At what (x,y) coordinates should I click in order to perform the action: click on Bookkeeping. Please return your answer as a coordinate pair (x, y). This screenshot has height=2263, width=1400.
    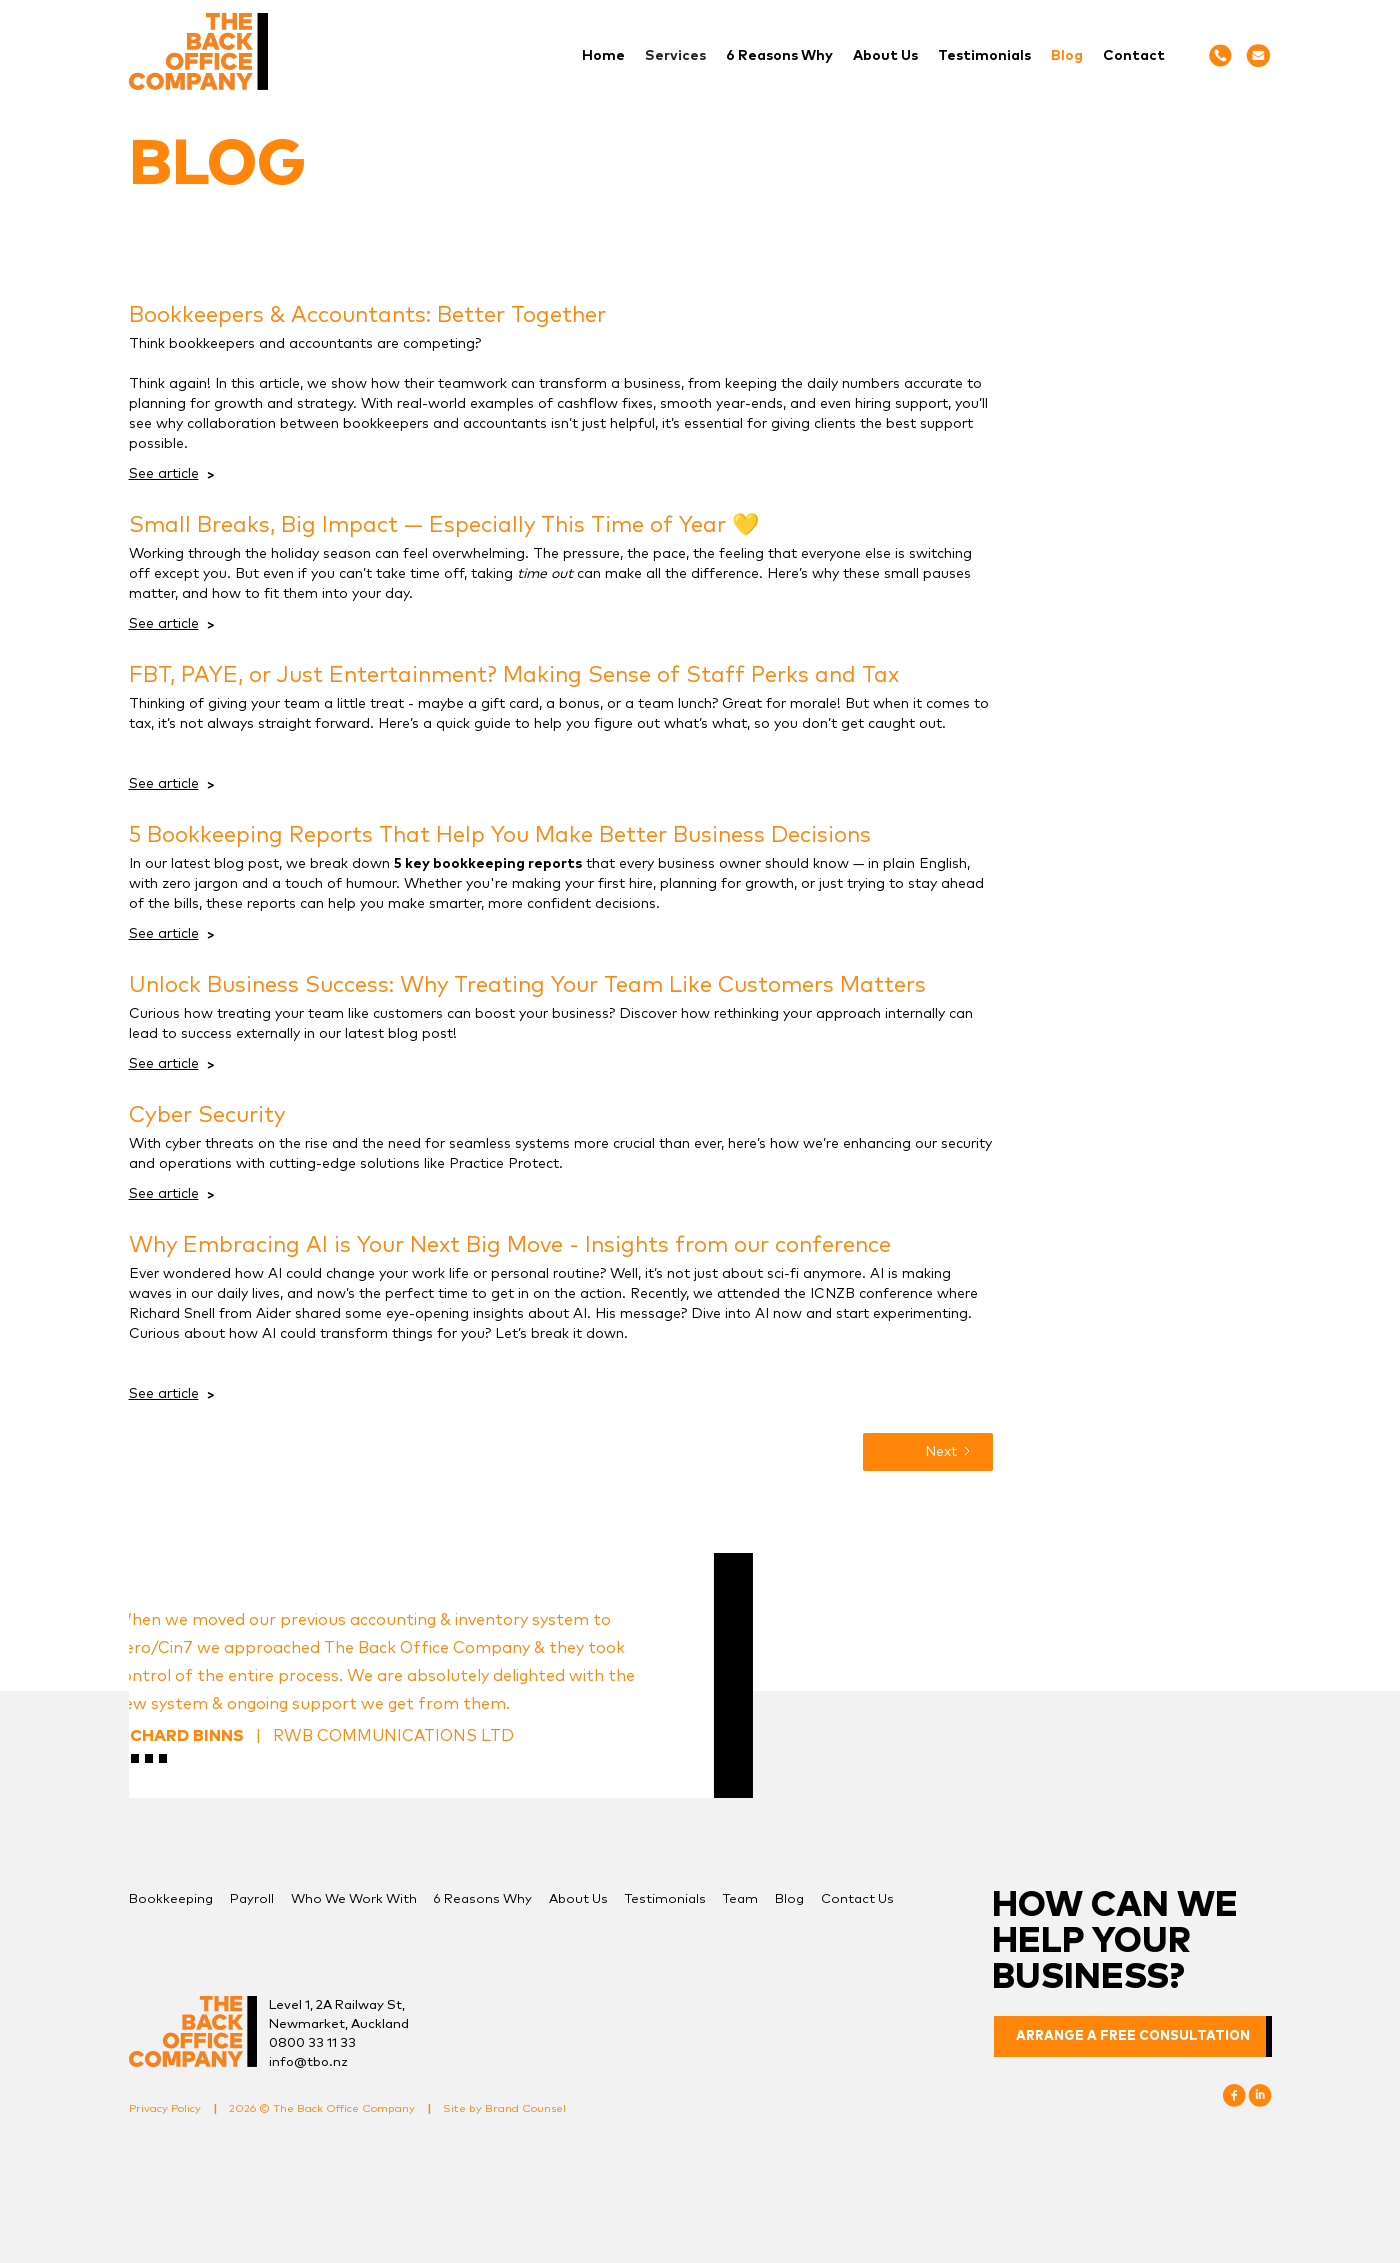
    Looking at the image, I should click on (171, 1899).